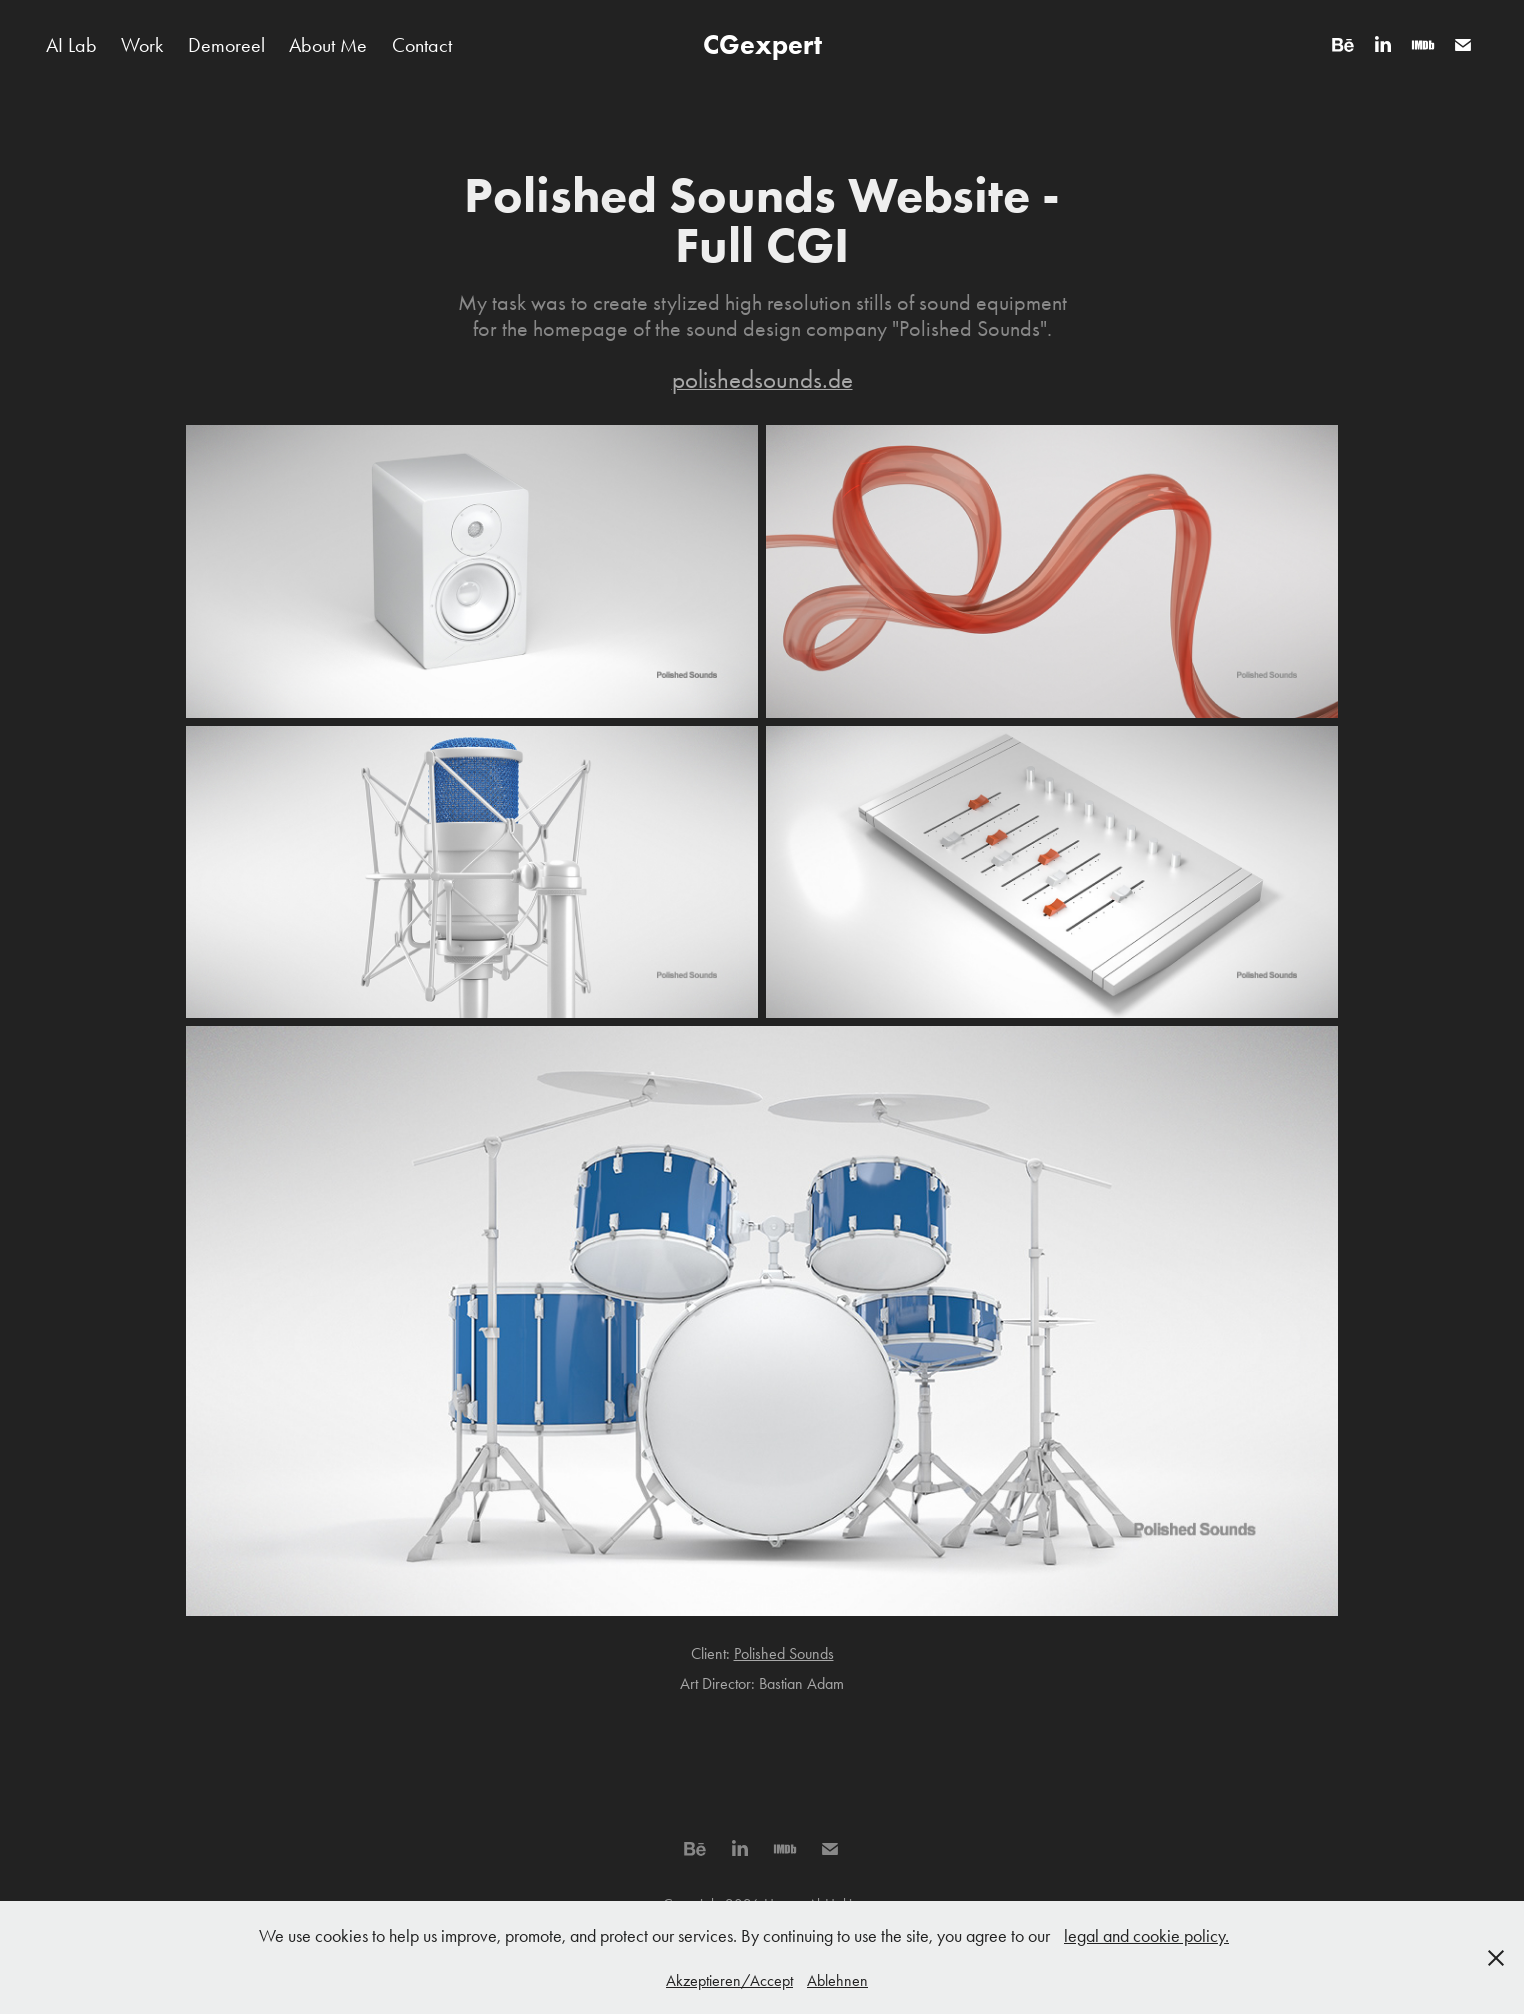 The image size is (1524, 2014). Describe the element at coordinates (422, 45) in the screenshot. I see `Contact` at that location.